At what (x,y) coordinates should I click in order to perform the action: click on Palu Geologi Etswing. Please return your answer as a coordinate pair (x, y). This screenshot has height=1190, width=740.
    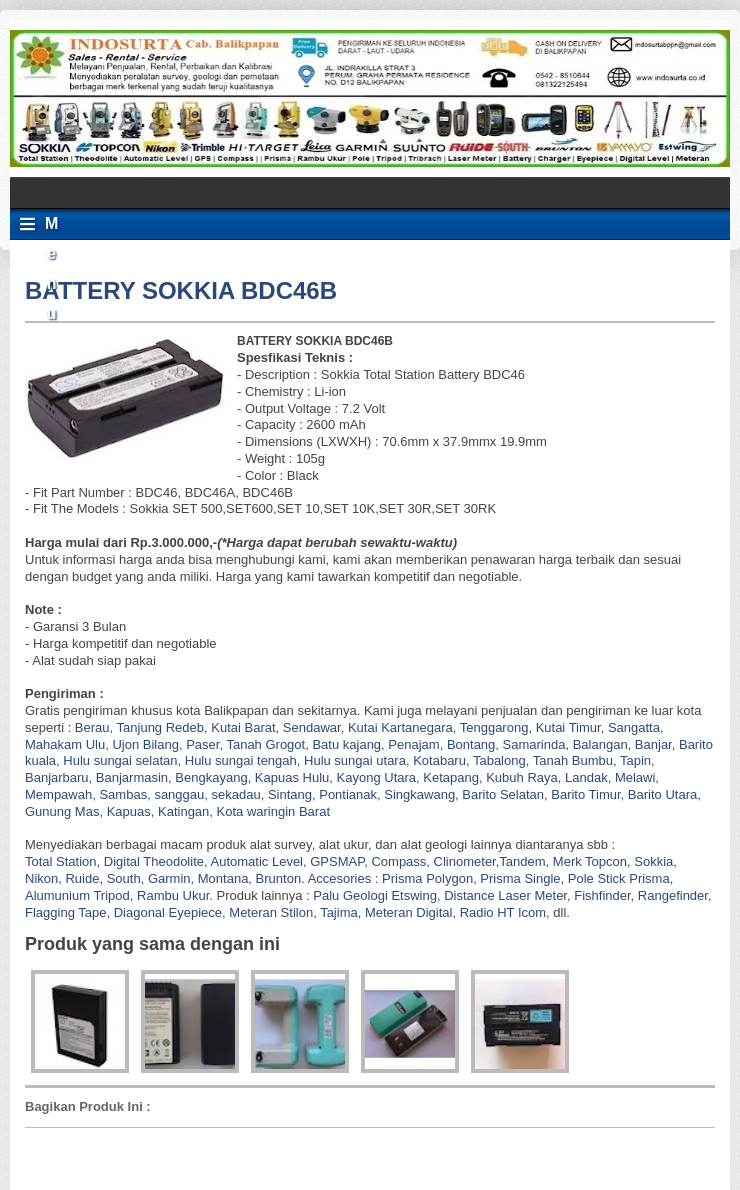
    Looking at the image, I should click on (375, 895).